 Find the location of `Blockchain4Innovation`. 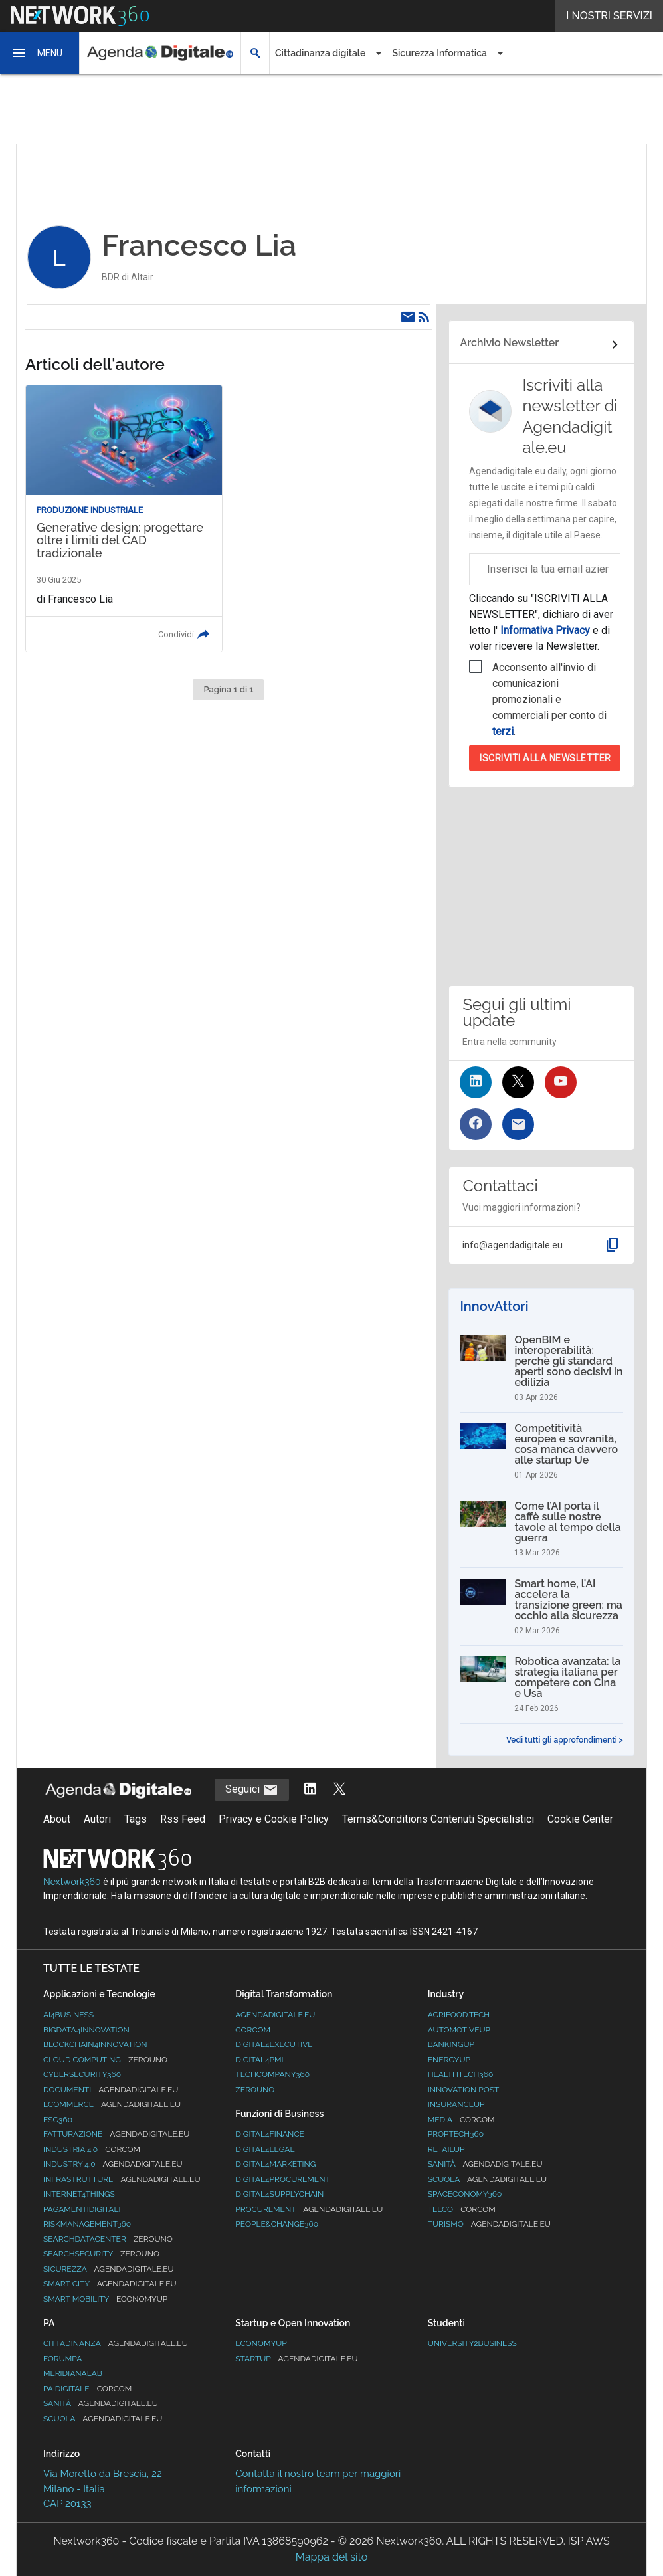

Blockchain4Innovation is located at coordinates (95, 2044).